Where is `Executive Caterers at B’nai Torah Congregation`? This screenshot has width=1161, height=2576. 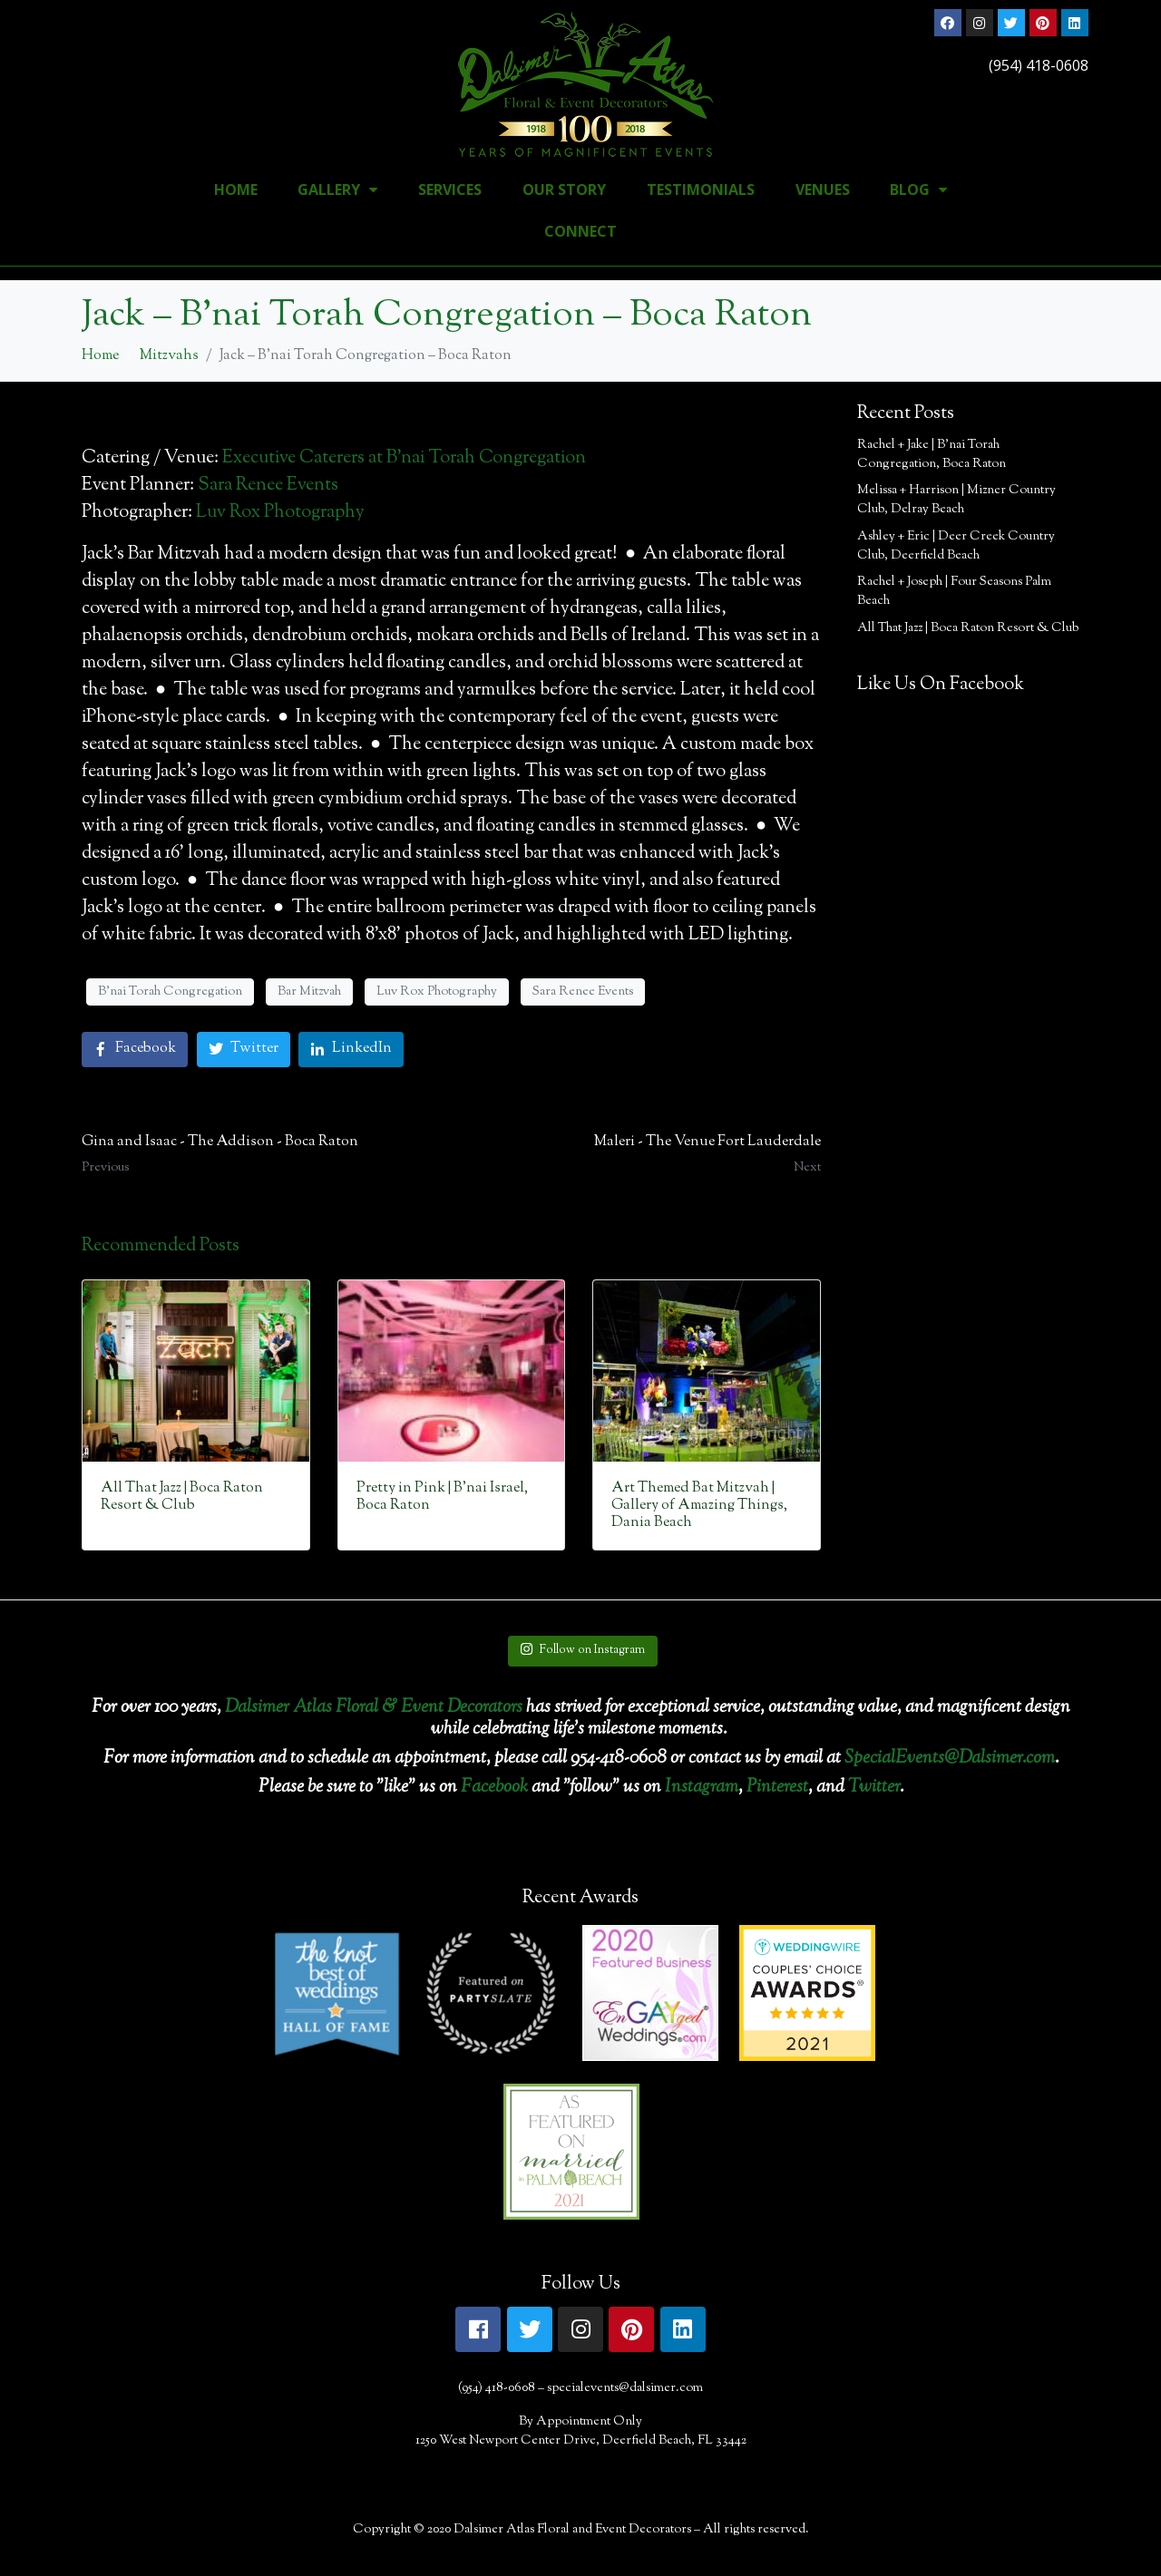
Executive Caterers at B’nai Torah Congregation is located at coordinates (404, 458).